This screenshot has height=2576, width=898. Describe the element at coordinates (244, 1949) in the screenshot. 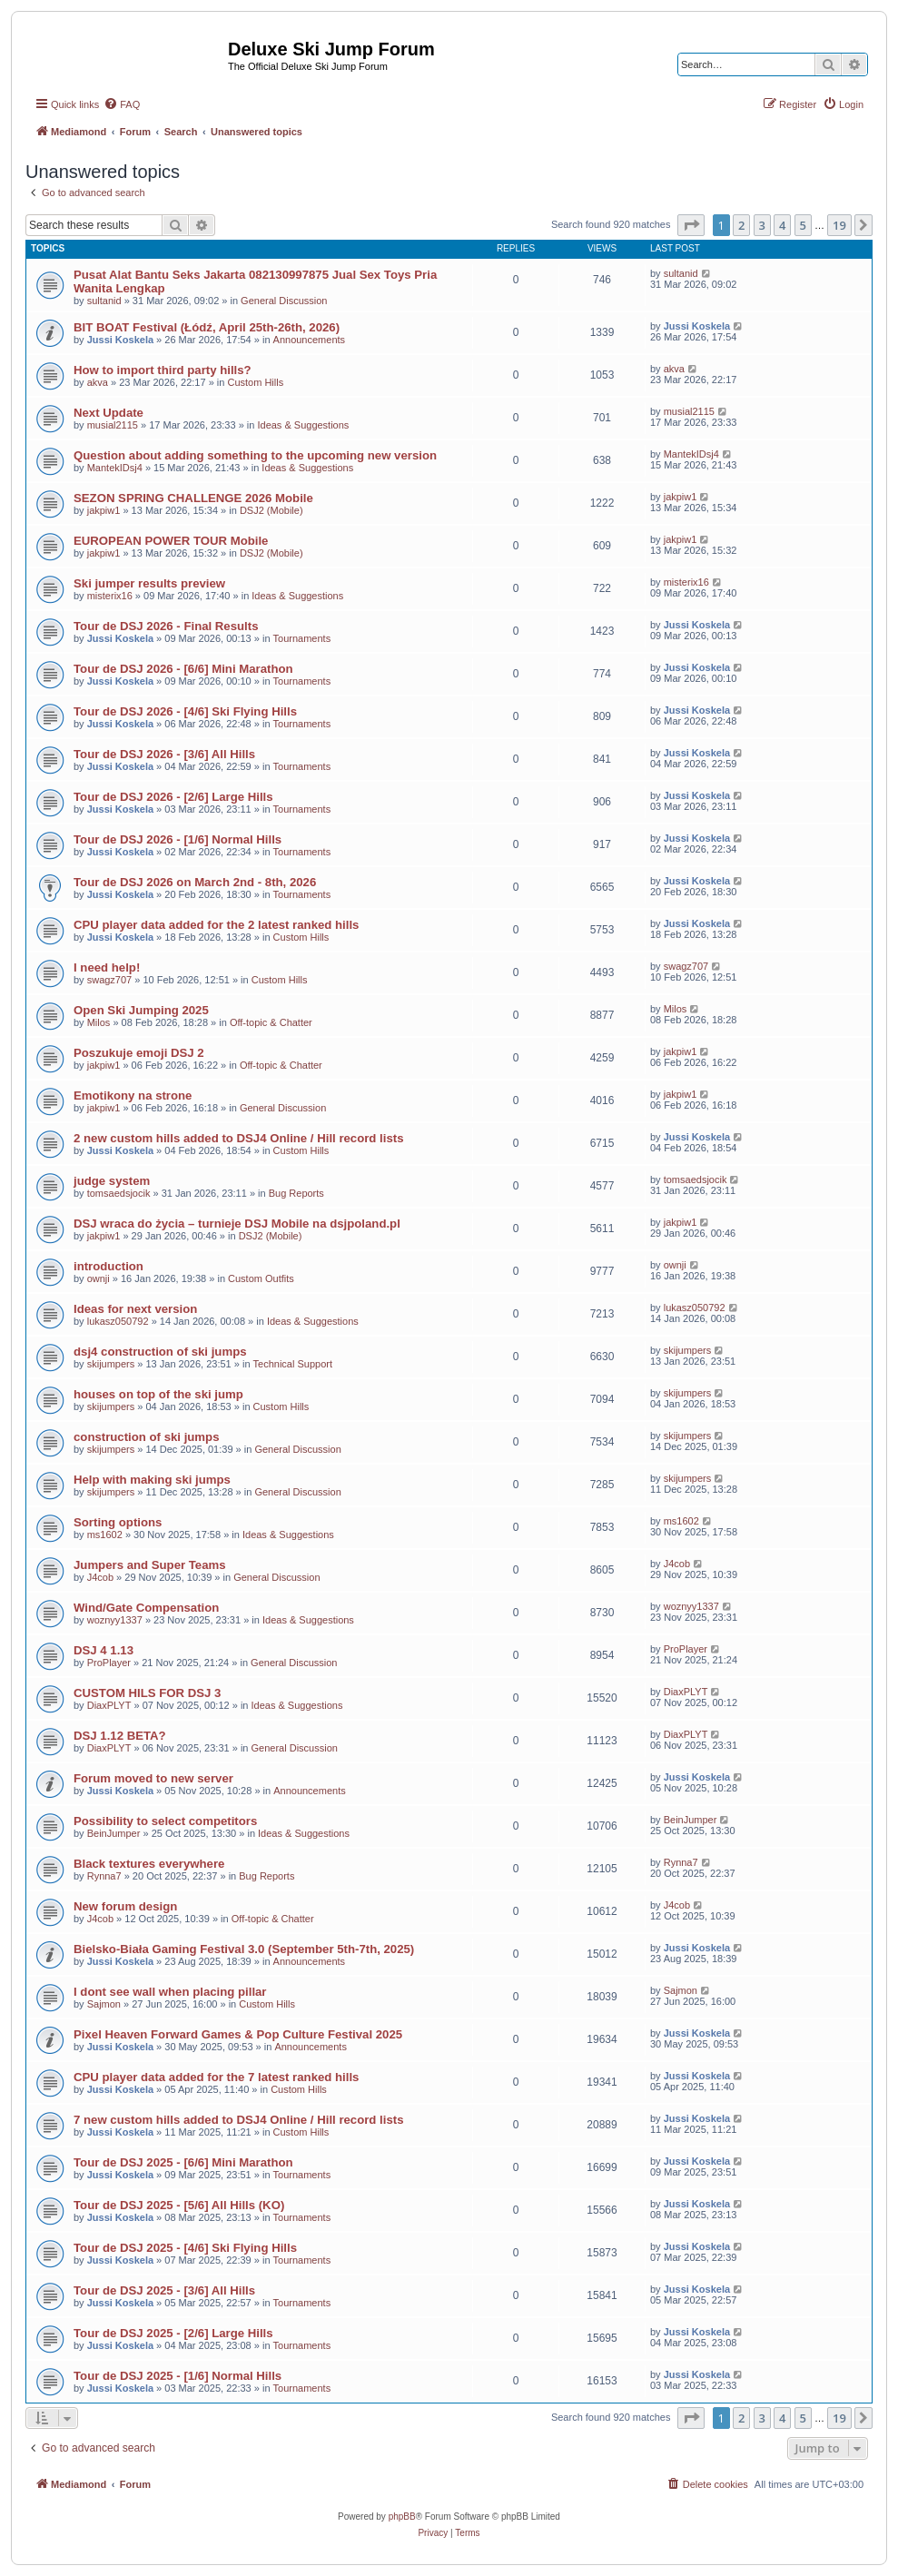

I see `Bielsko-Biała Gaming Festival 3.0 (September 5th-7th, 2025)` at that location.